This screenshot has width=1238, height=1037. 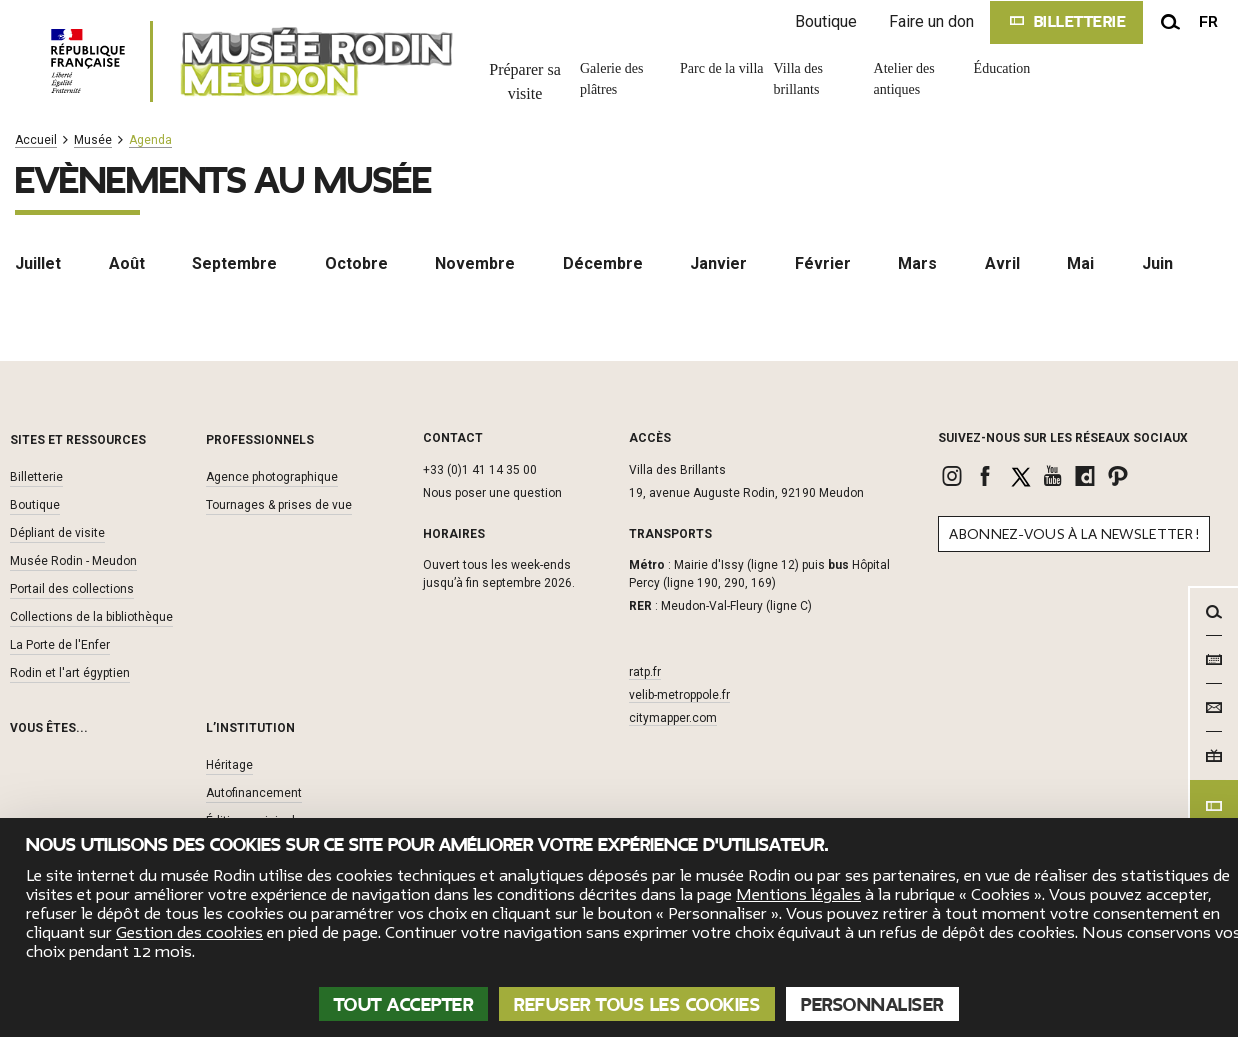 I want to click on Décembre, so click(x=603, y=263).